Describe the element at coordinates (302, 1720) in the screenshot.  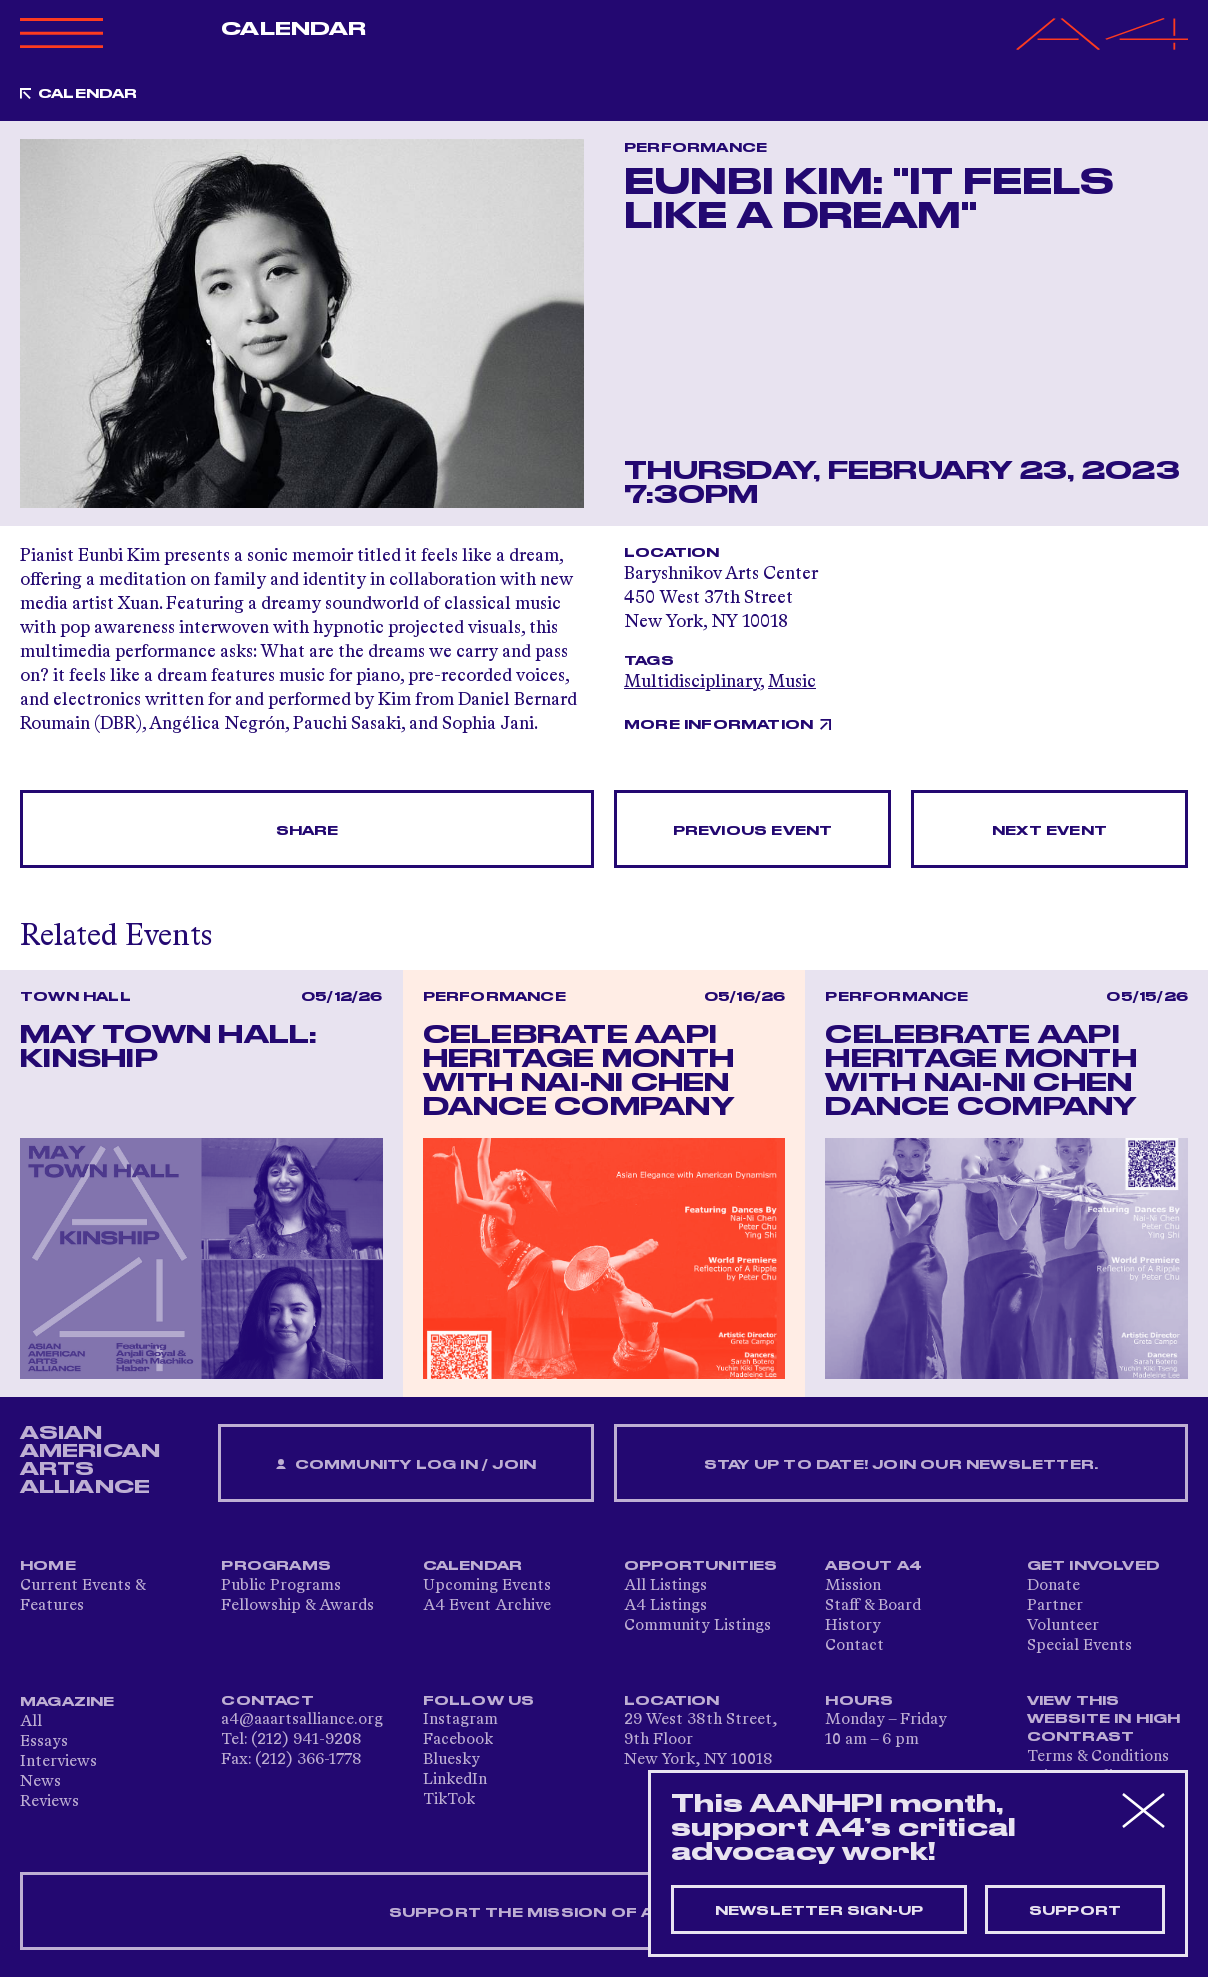
I see `a4@aaartsalliance.org` at that location.